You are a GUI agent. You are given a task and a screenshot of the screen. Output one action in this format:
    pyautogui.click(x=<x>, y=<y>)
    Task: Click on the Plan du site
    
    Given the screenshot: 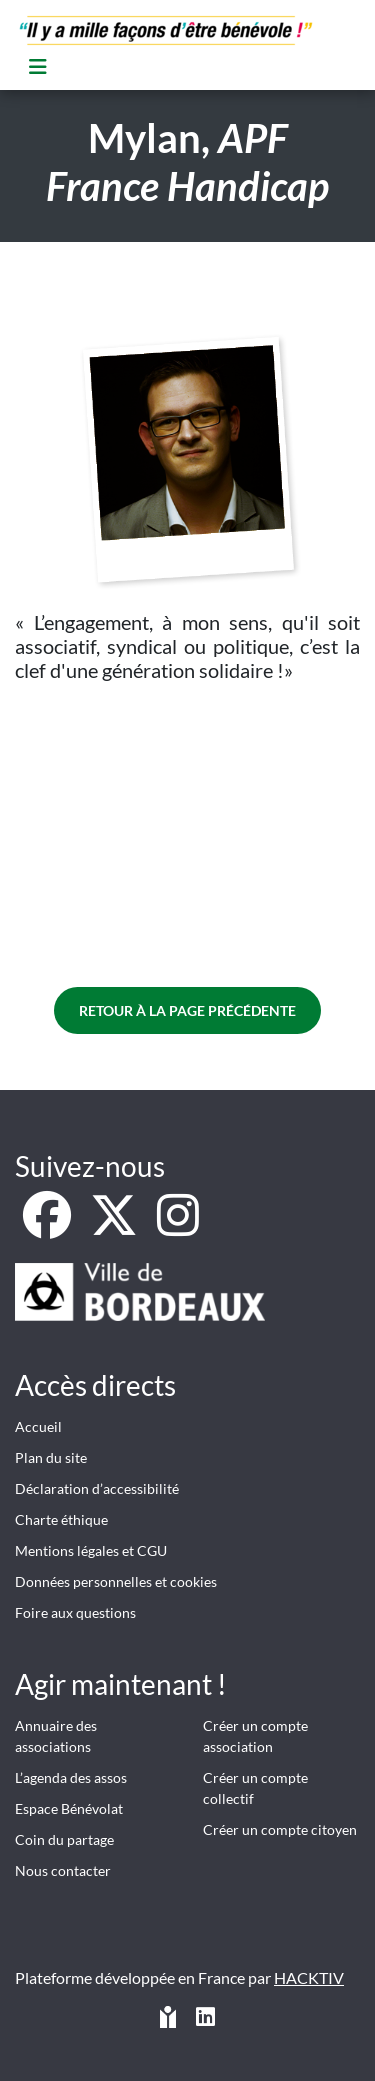 What is the action you would take?
    pyautogui.click(x=51, y=1457)
    